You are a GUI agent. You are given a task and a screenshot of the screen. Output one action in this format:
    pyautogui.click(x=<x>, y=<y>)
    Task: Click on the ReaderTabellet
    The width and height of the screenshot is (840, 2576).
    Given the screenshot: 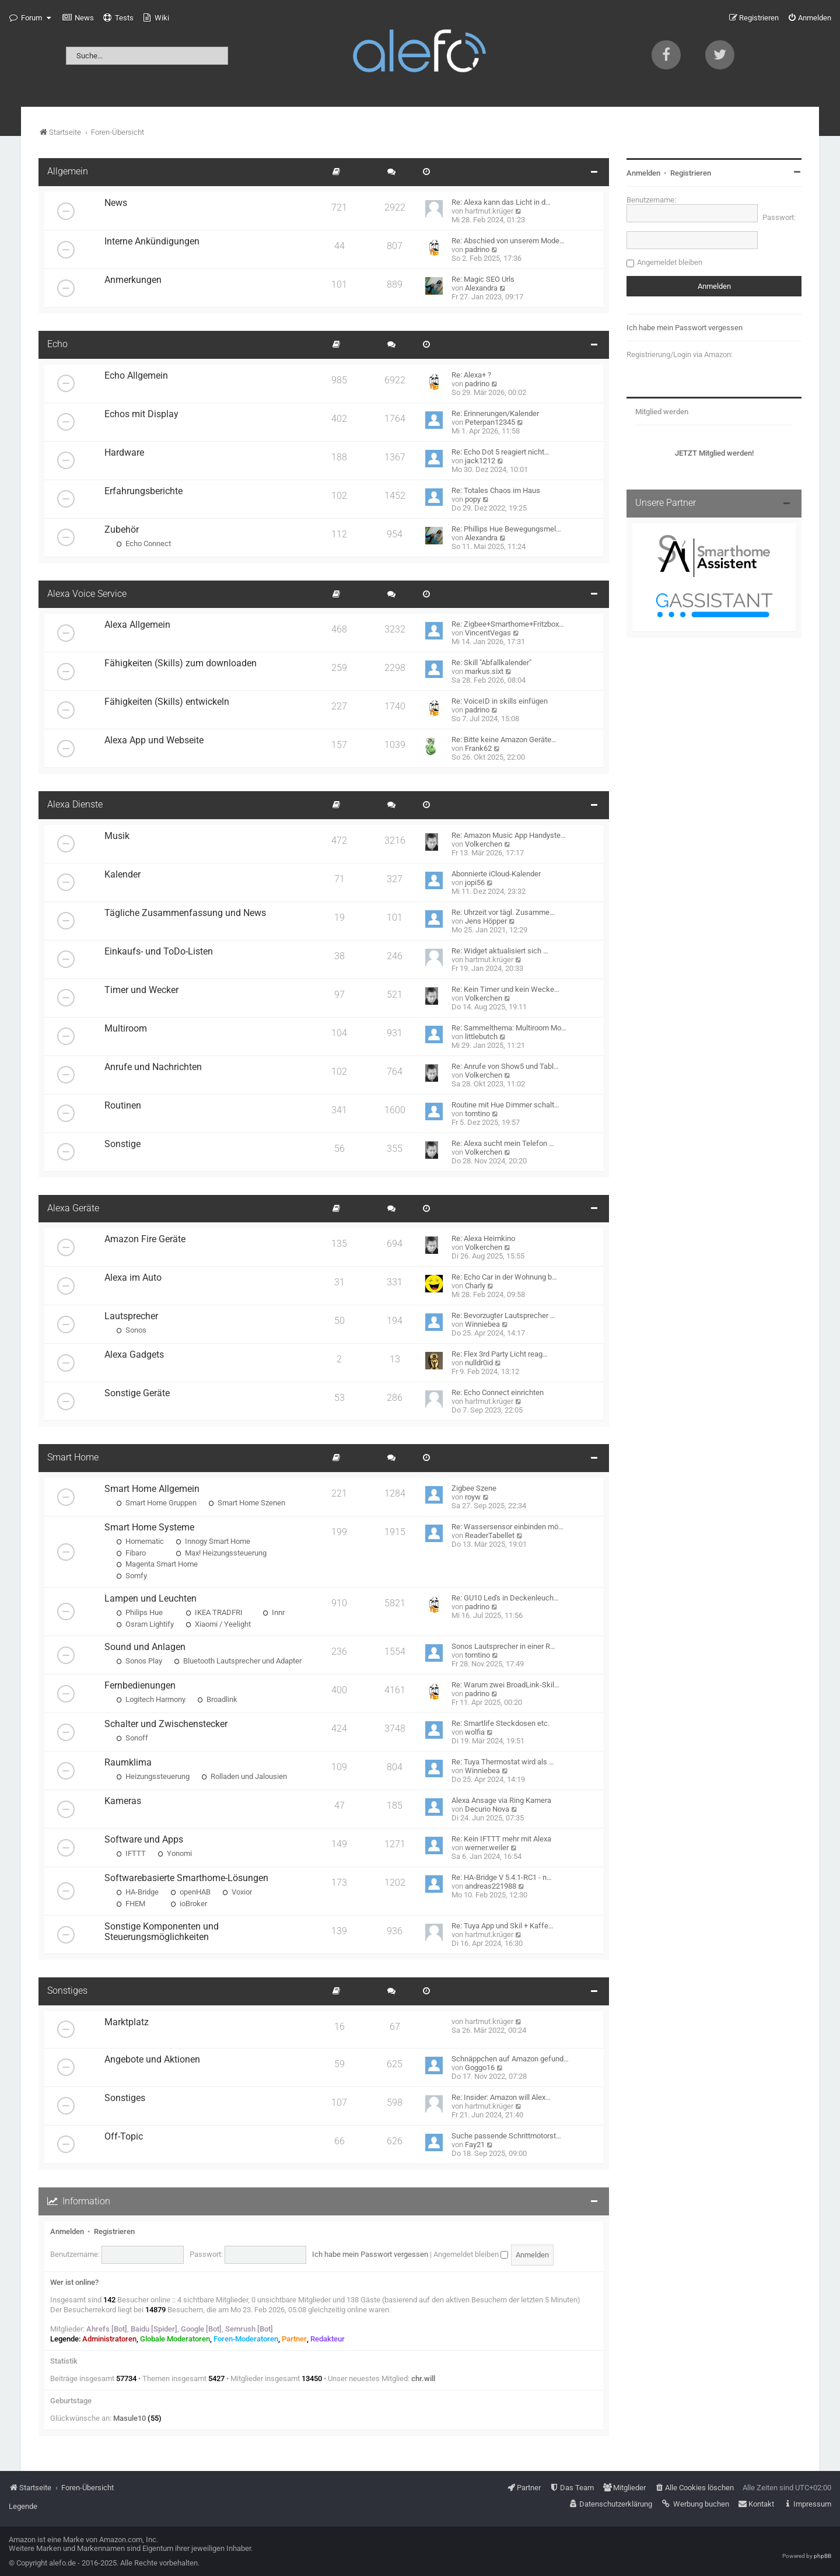 What is the action you would take?
    pyautogui.click(x=489, y=1535)
    